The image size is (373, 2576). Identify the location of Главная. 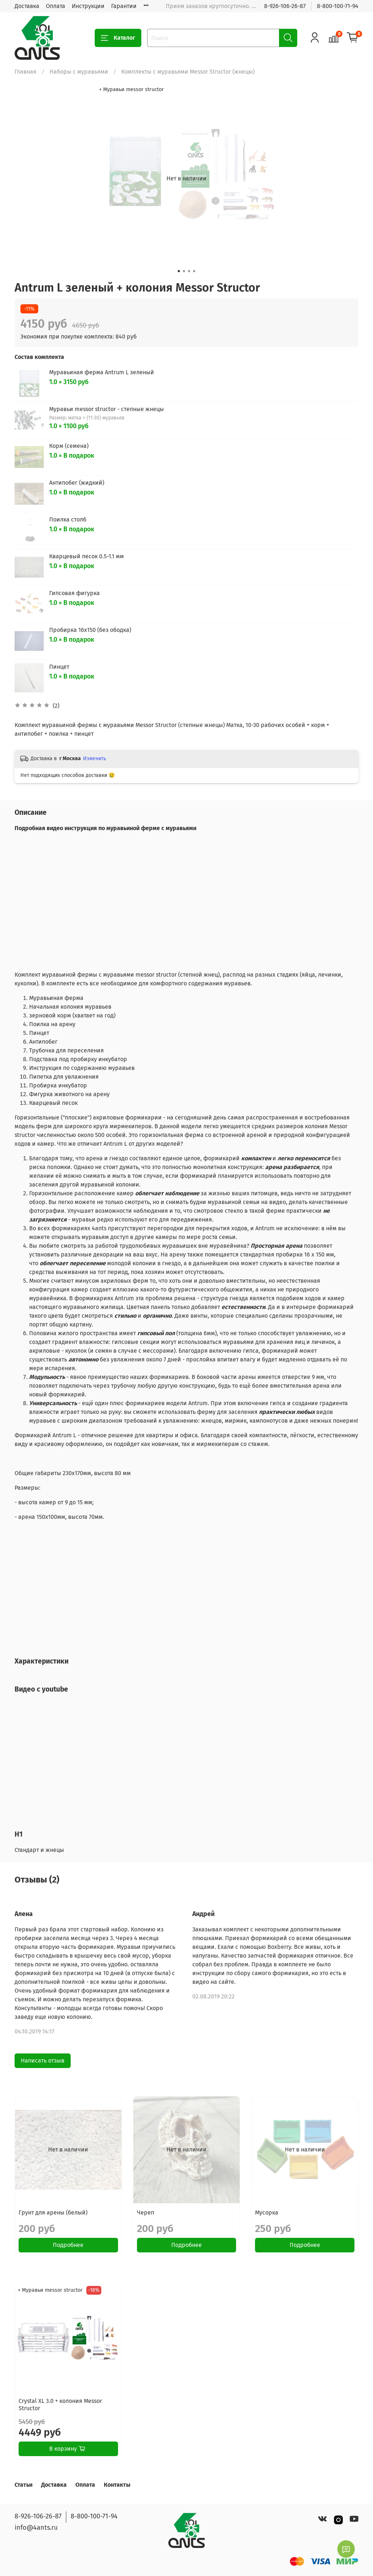
(25, 71).